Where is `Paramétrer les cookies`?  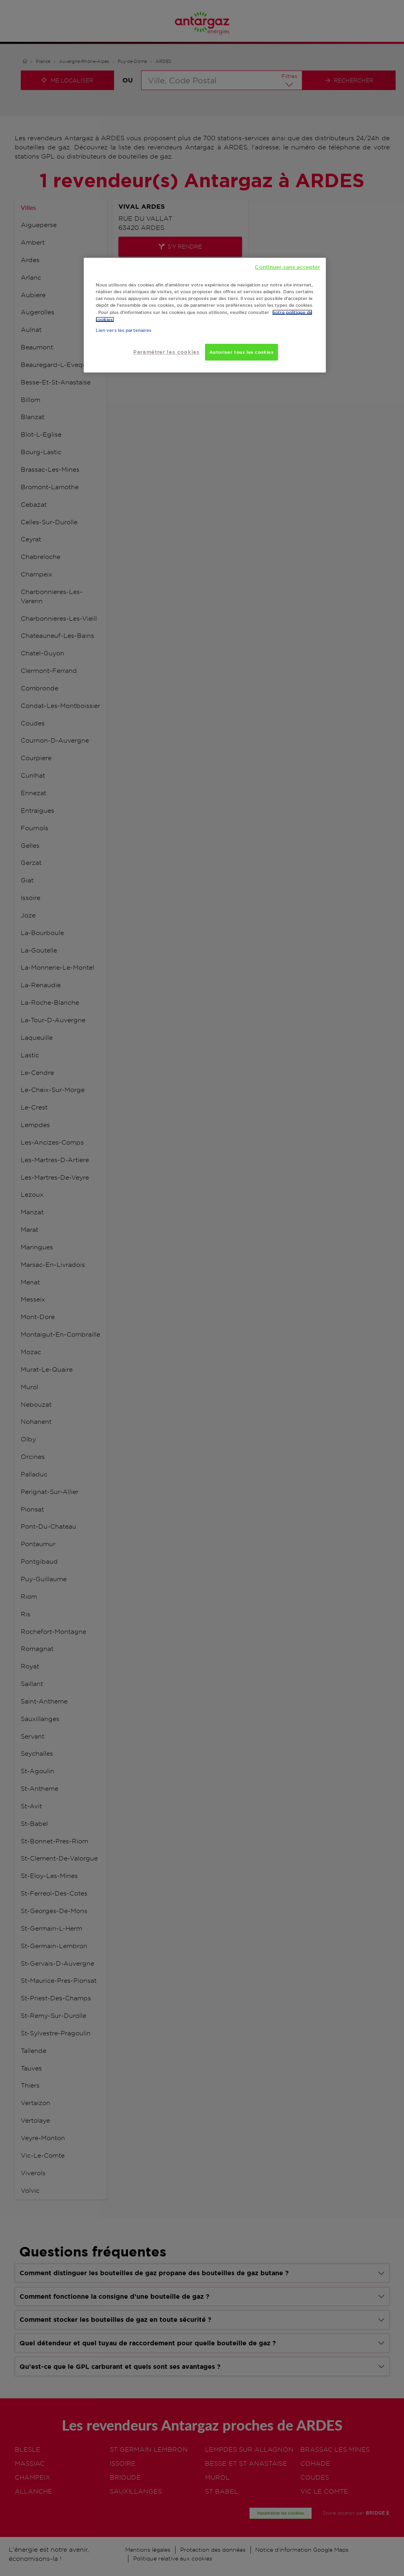
Paramétrer les cookies is located at coordinates (166, 352).